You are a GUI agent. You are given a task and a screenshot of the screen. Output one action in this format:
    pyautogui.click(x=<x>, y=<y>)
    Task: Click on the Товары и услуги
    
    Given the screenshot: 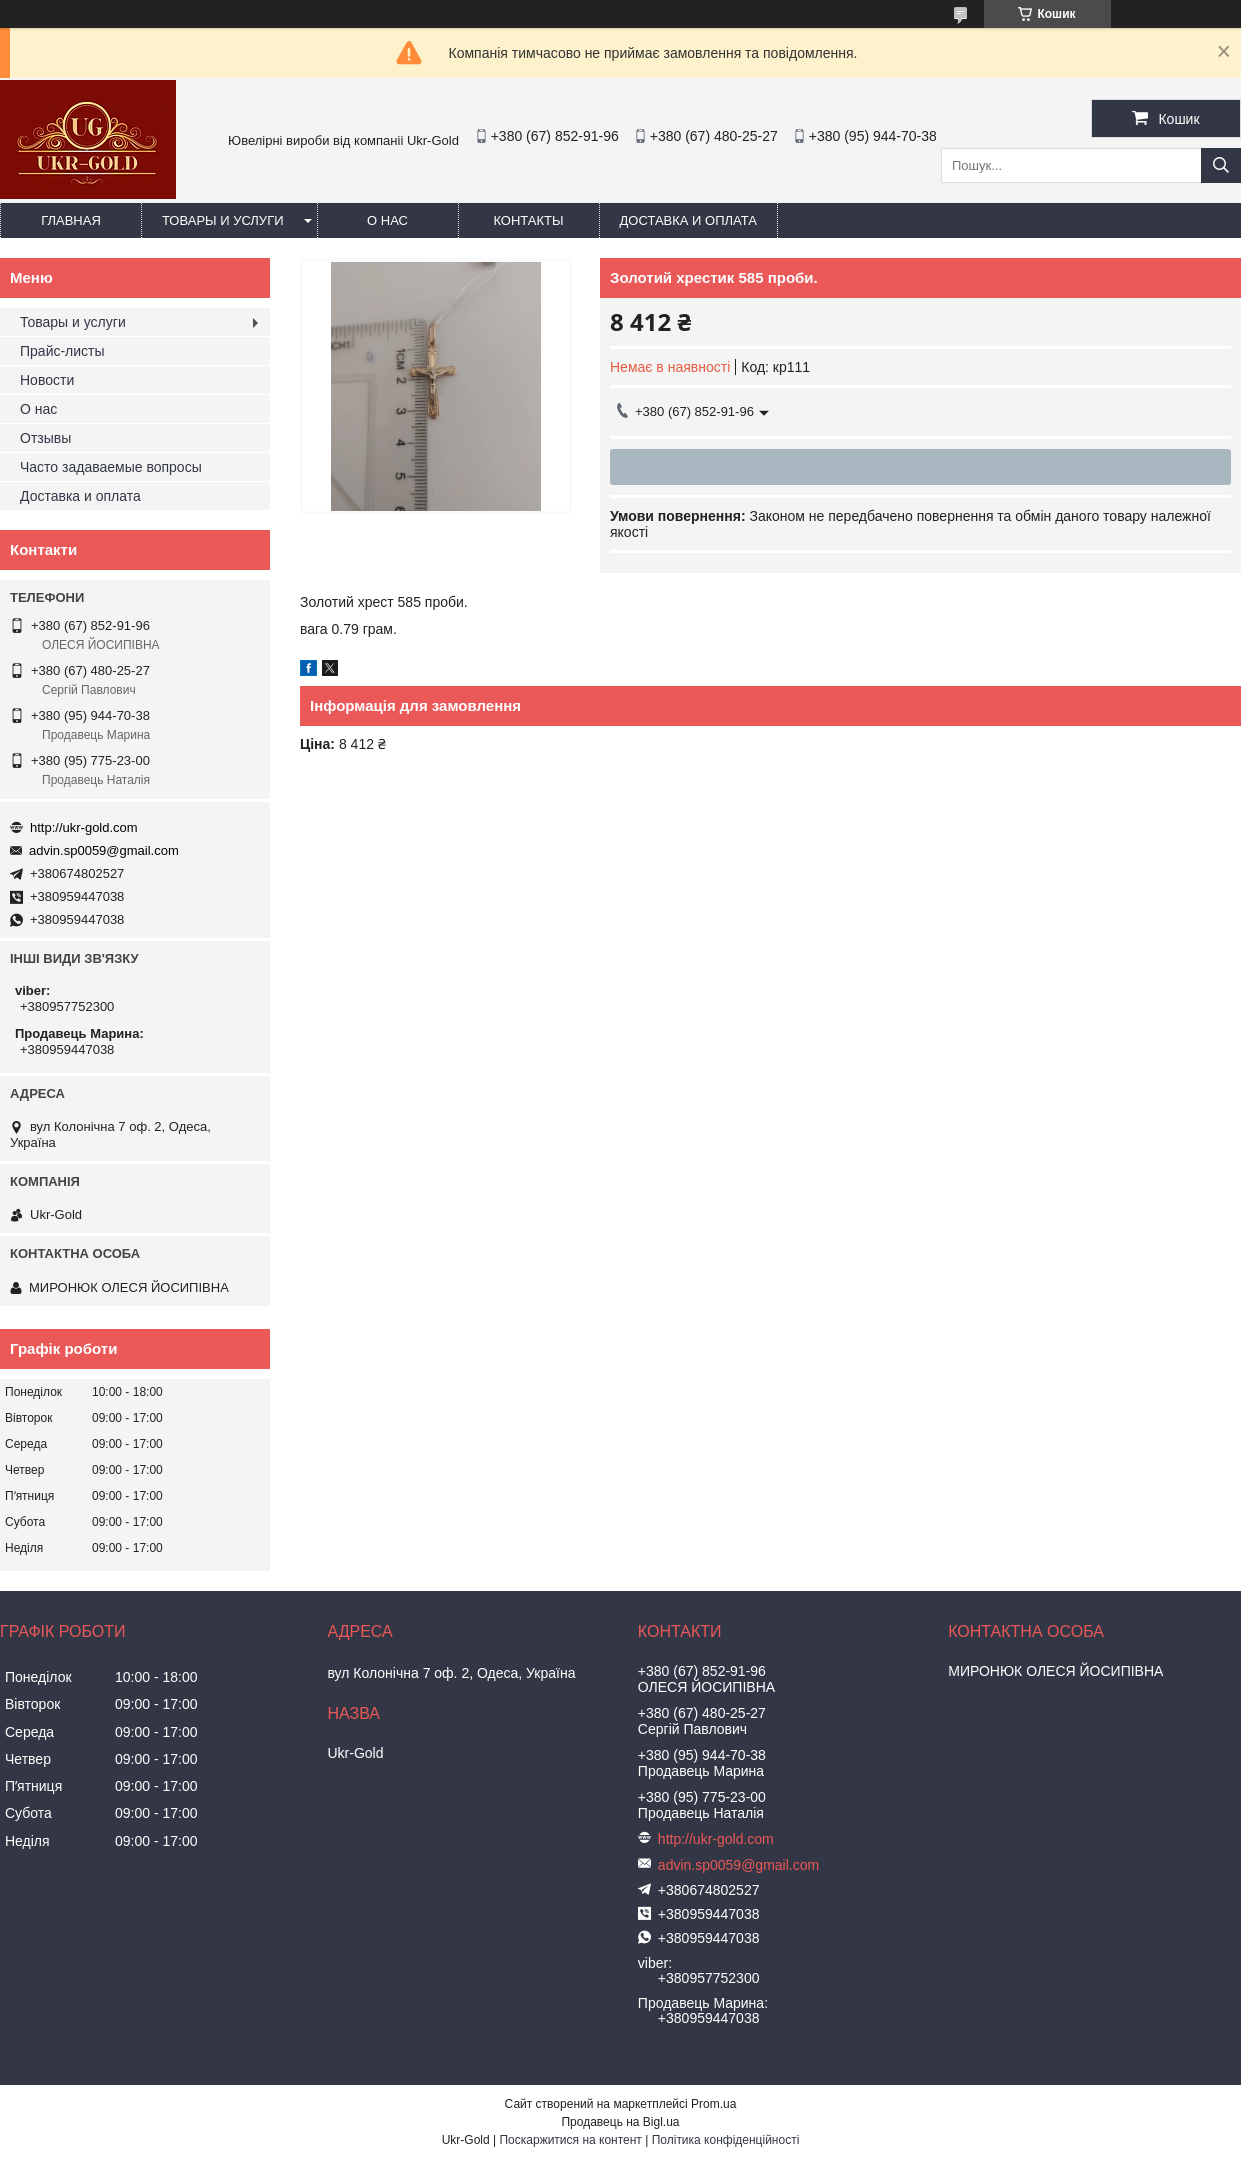 What is the action you would take?
    pyautogui.click(x=223, y=220)
    